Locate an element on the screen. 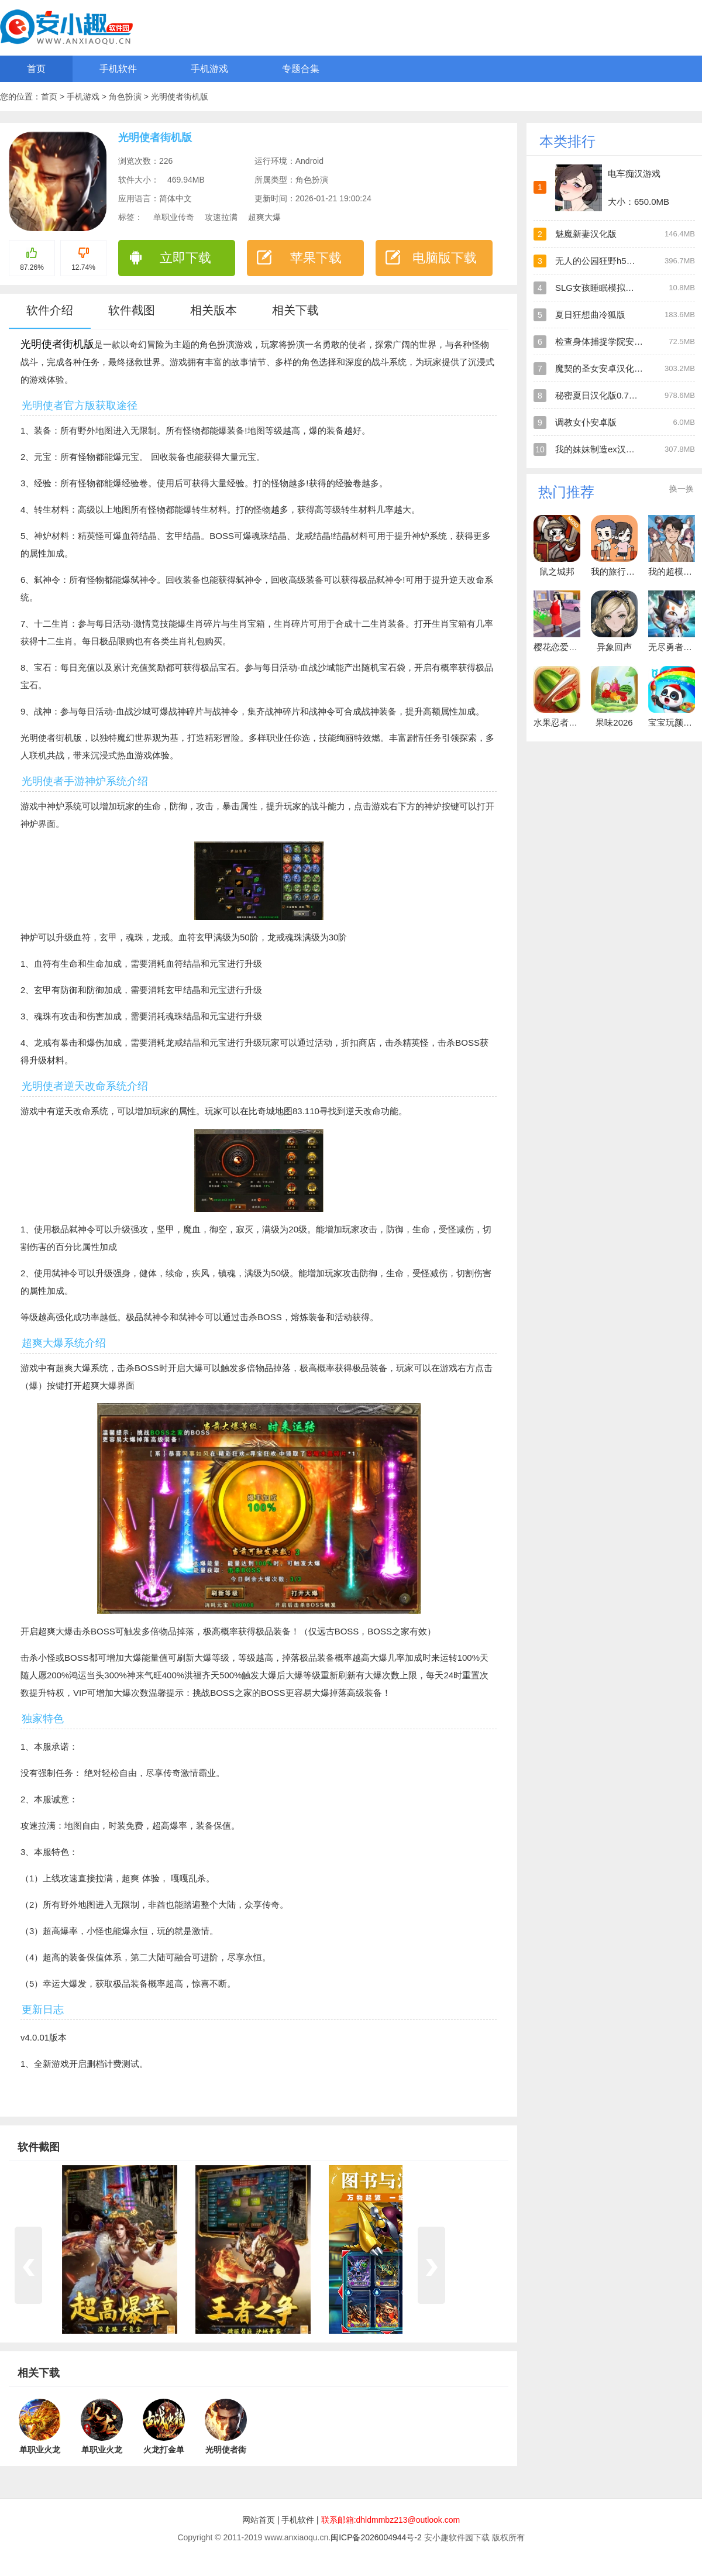  调教女仆安卓版 is located at coordinates (586, 422).